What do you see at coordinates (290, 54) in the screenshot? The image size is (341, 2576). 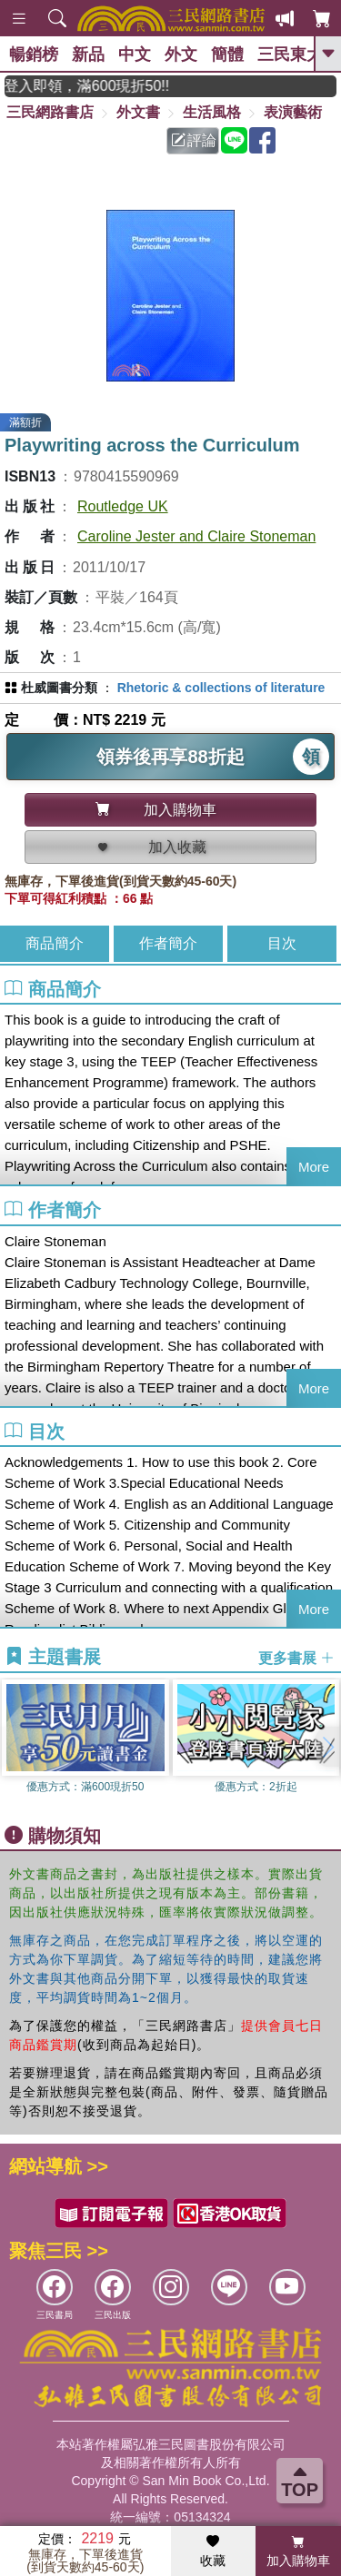 I see `三民東大` at bounding box center [290, 54].